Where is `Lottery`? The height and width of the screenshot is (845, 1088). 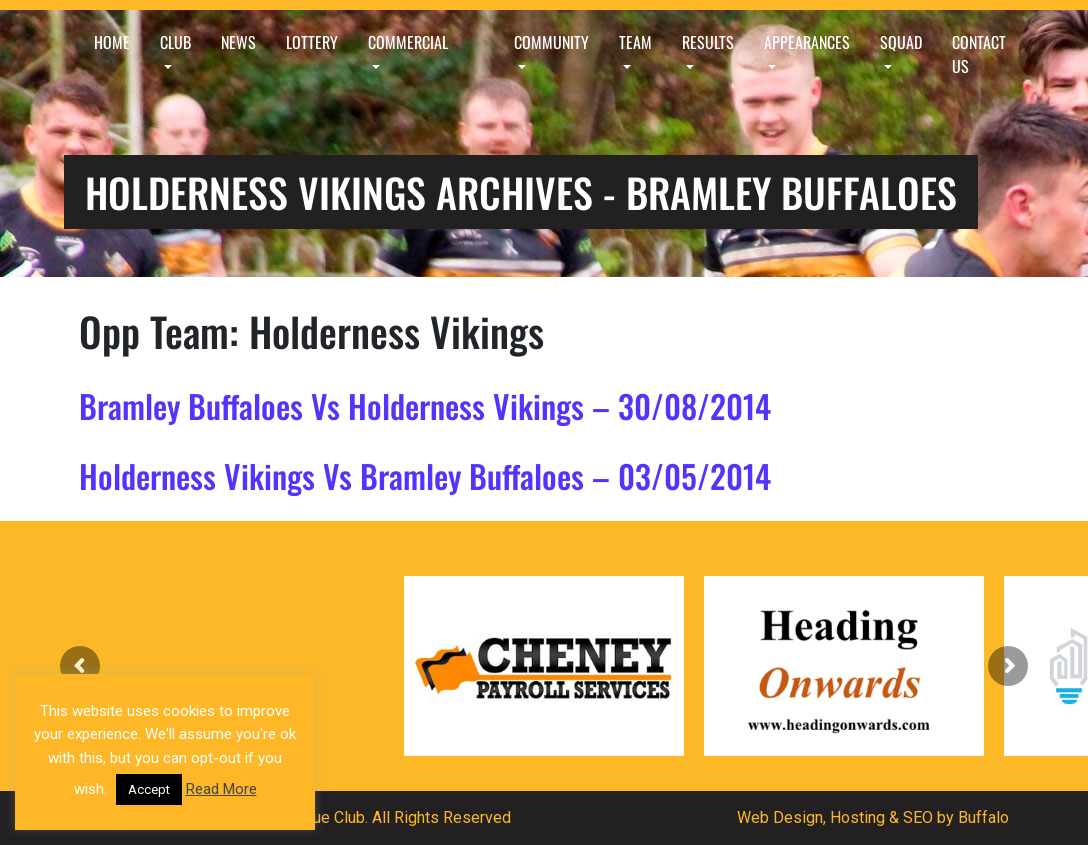 Lottery is located at coordinates (312, 42).